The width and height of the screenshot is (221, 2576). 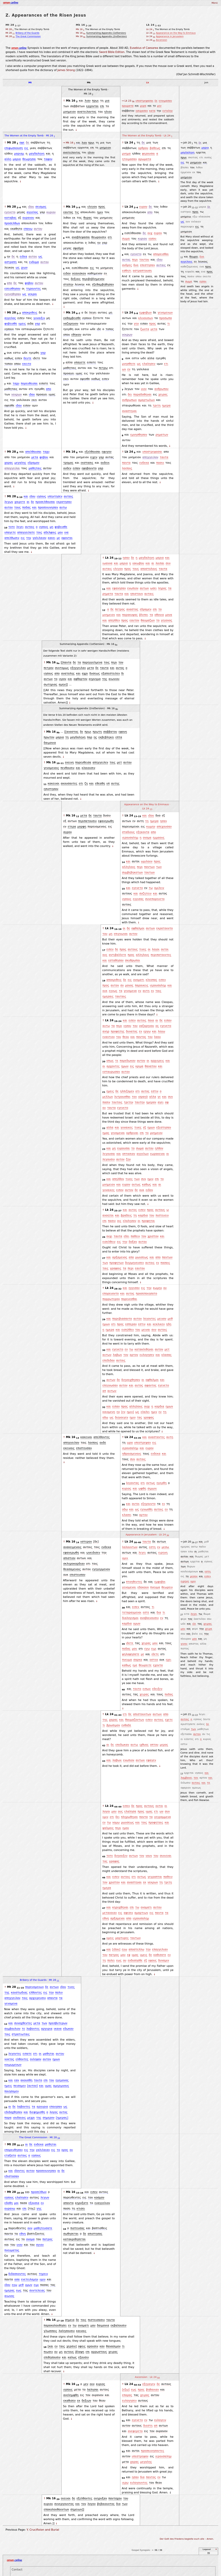 I want to click on Eusebius of Caesarea, so click(x=144, y=47).